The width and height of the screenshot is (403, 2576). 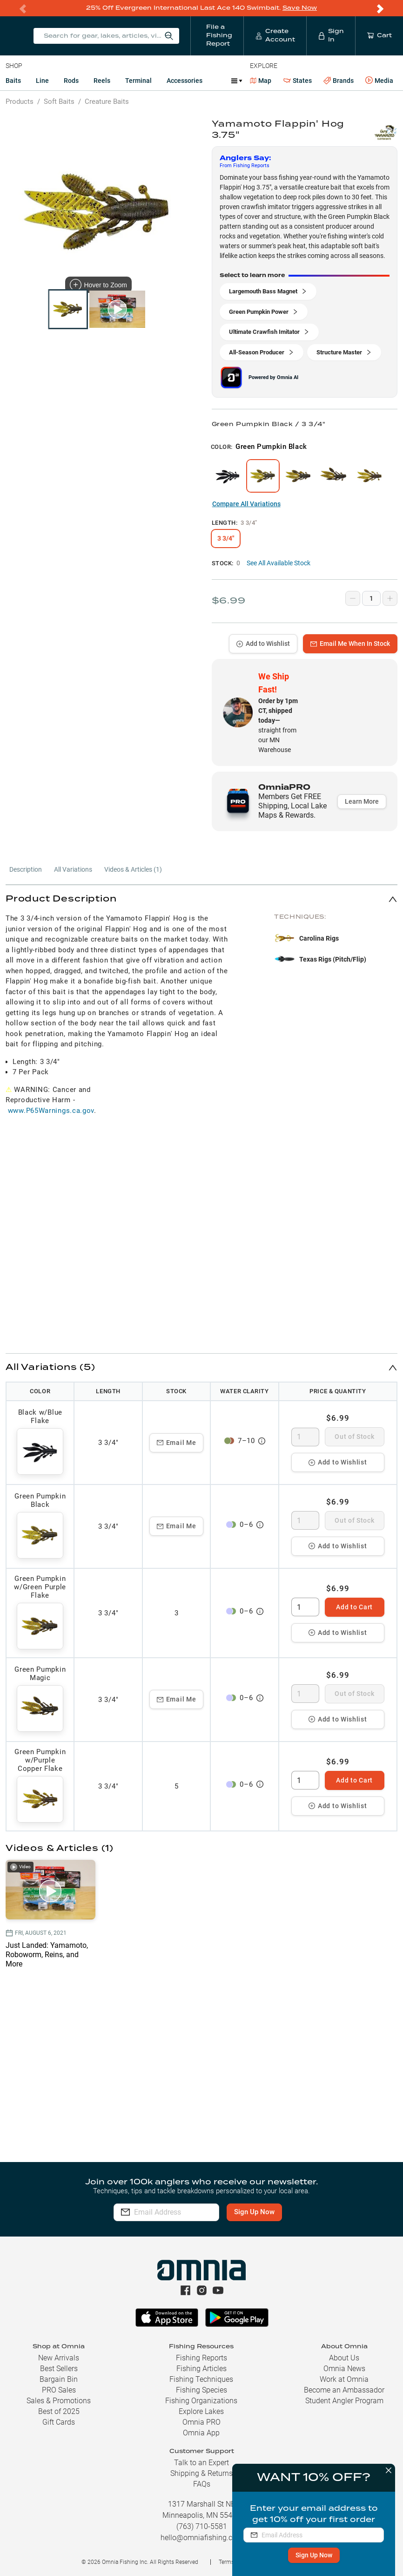 I want to click on Add to Wishlist, so click(x=263, y=643).